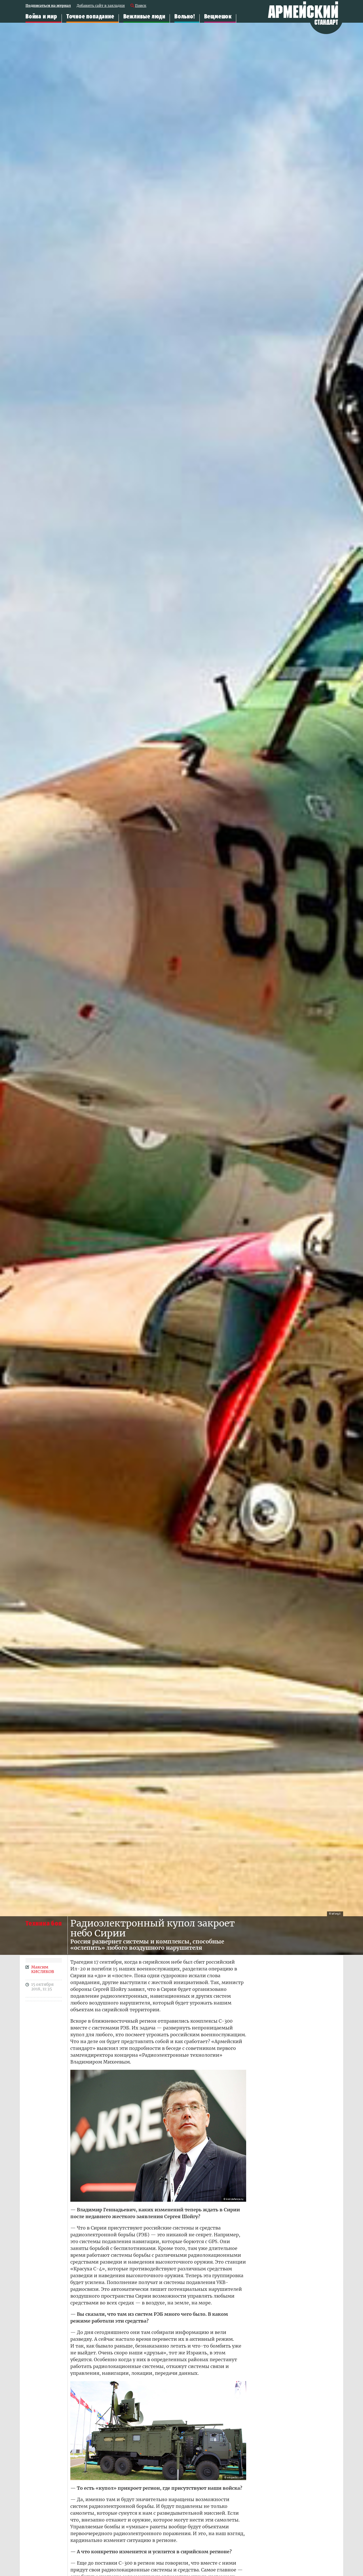 This screenshot has height=2576, width=363. I want to click on Война и мир, so click(41, 16).